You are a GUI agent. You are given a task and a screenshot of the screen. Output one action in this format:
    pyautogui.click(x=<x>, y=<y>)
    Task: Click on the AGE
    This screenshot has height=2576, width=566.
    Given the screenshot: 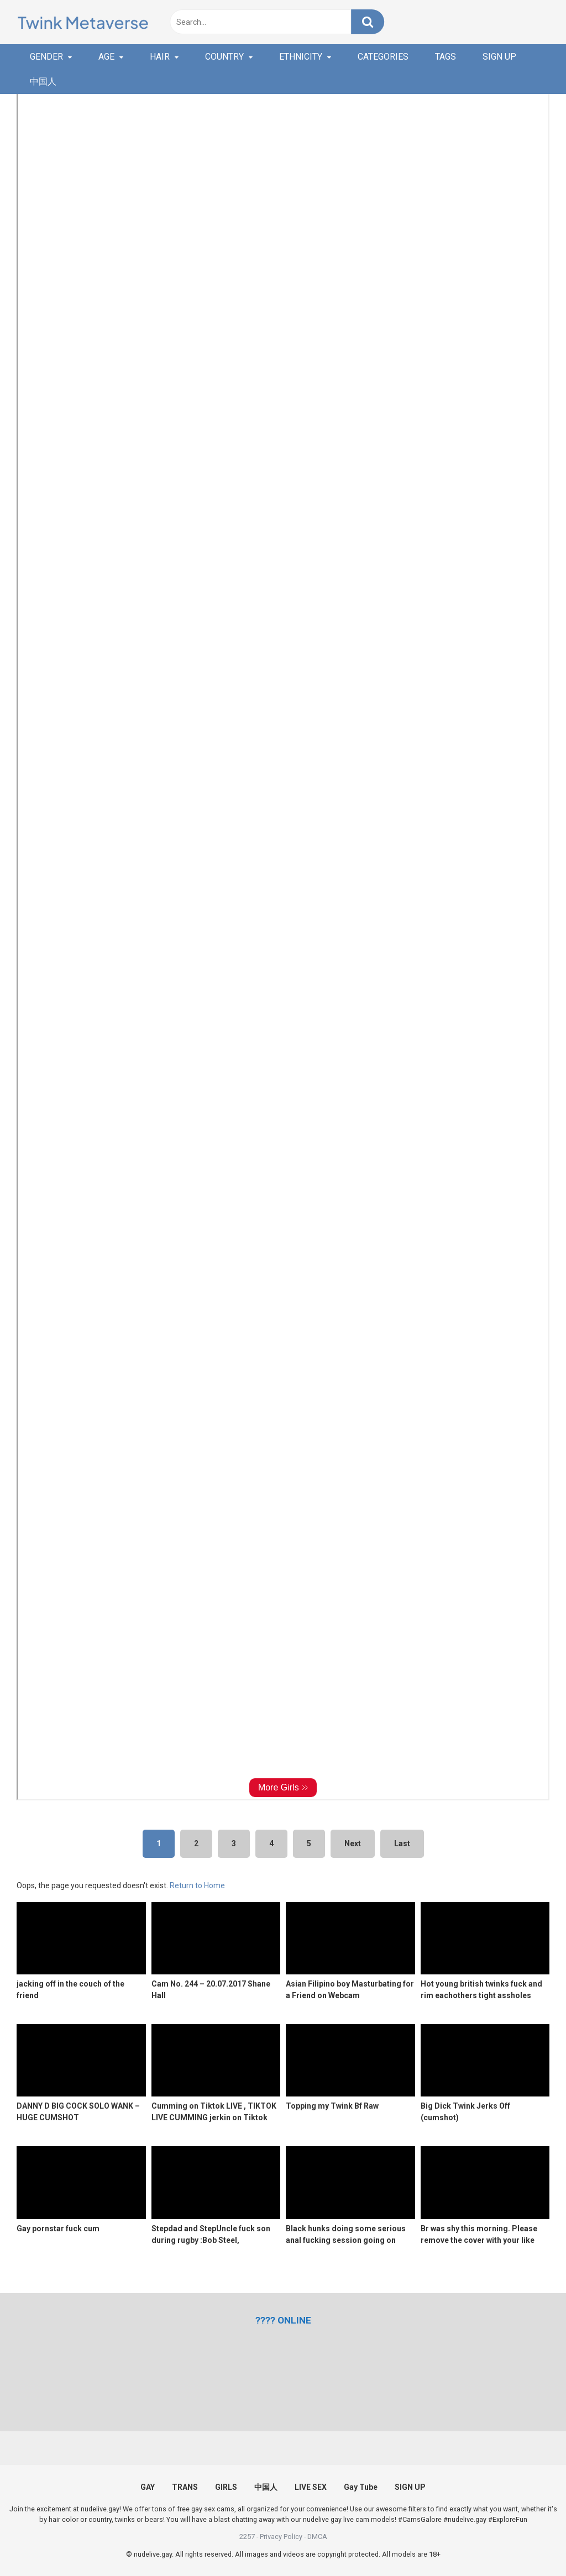 What is the action you would take?
    pyautogui.click(x=106, y=56)
    